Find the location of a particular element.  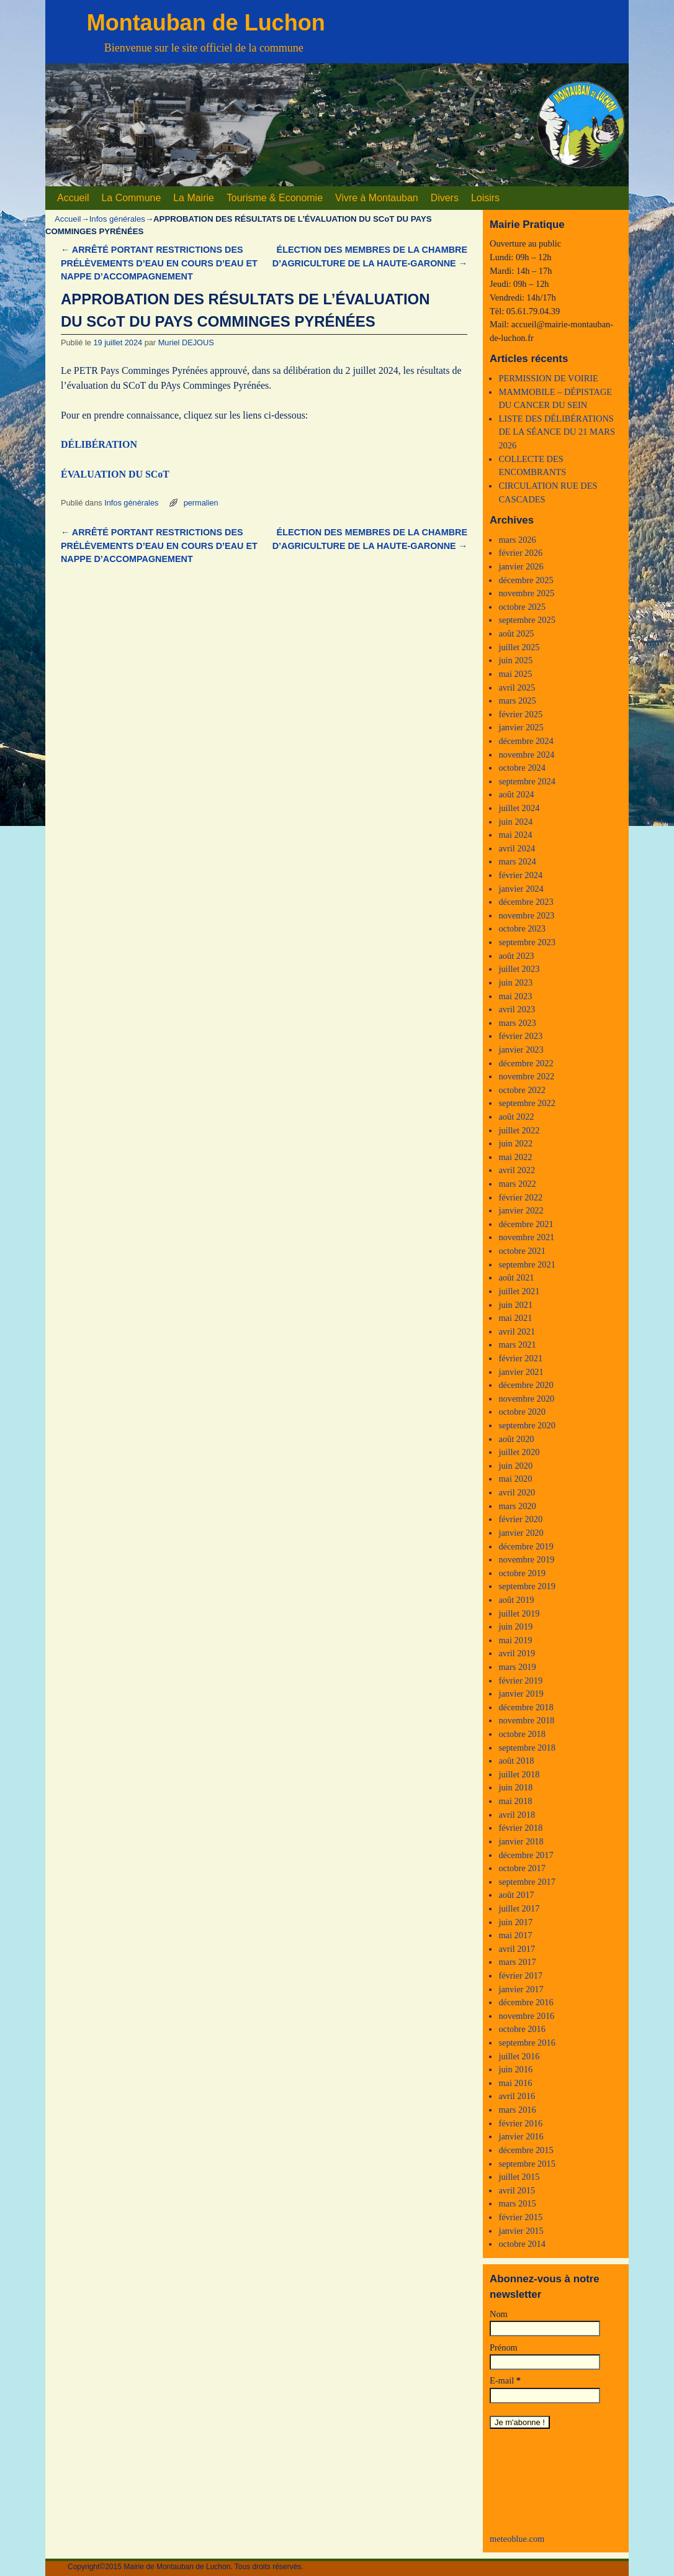

septembre 2020 is located at coordinates (526, 1425).